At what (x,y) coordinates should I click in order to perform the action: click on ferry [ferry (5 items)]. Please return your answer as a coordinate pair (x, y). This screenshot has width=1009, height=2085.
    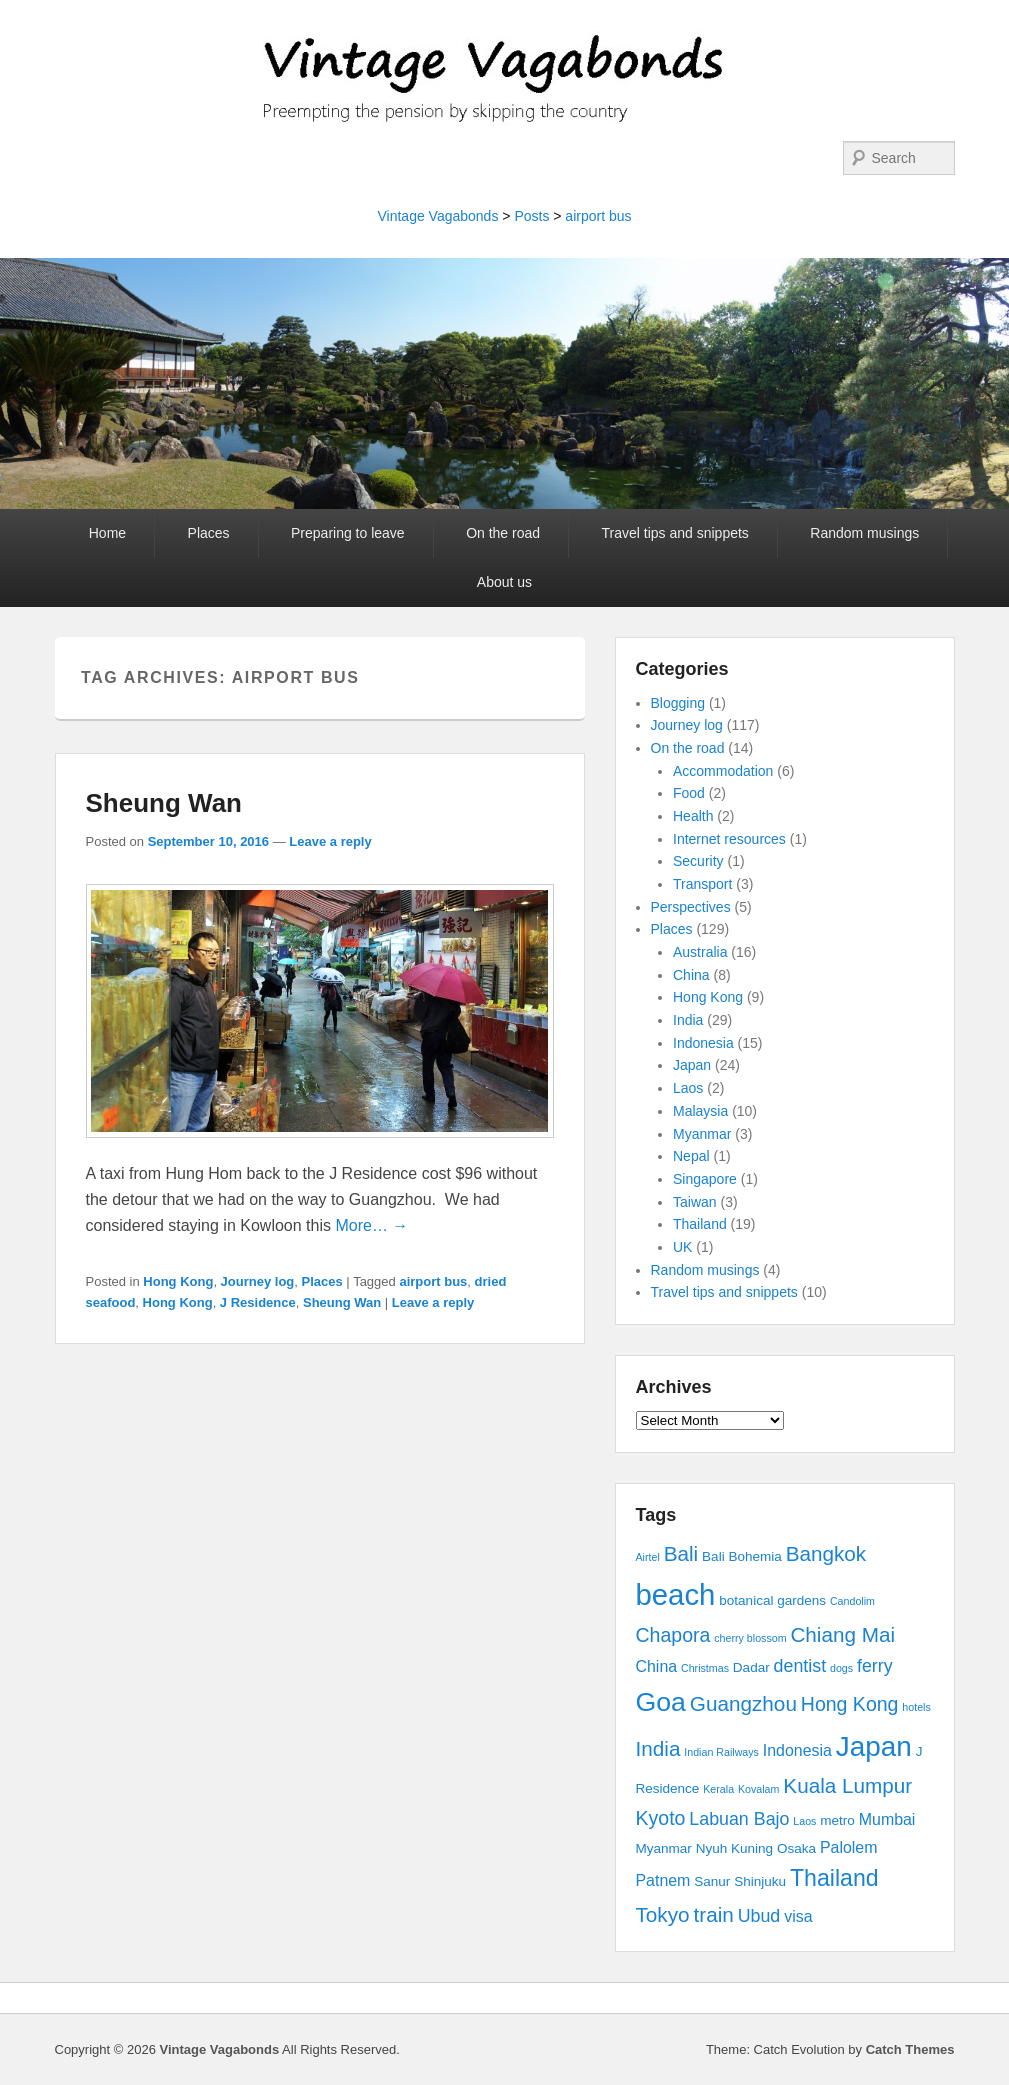
    Looking at the image, I should click on (875, 1666).